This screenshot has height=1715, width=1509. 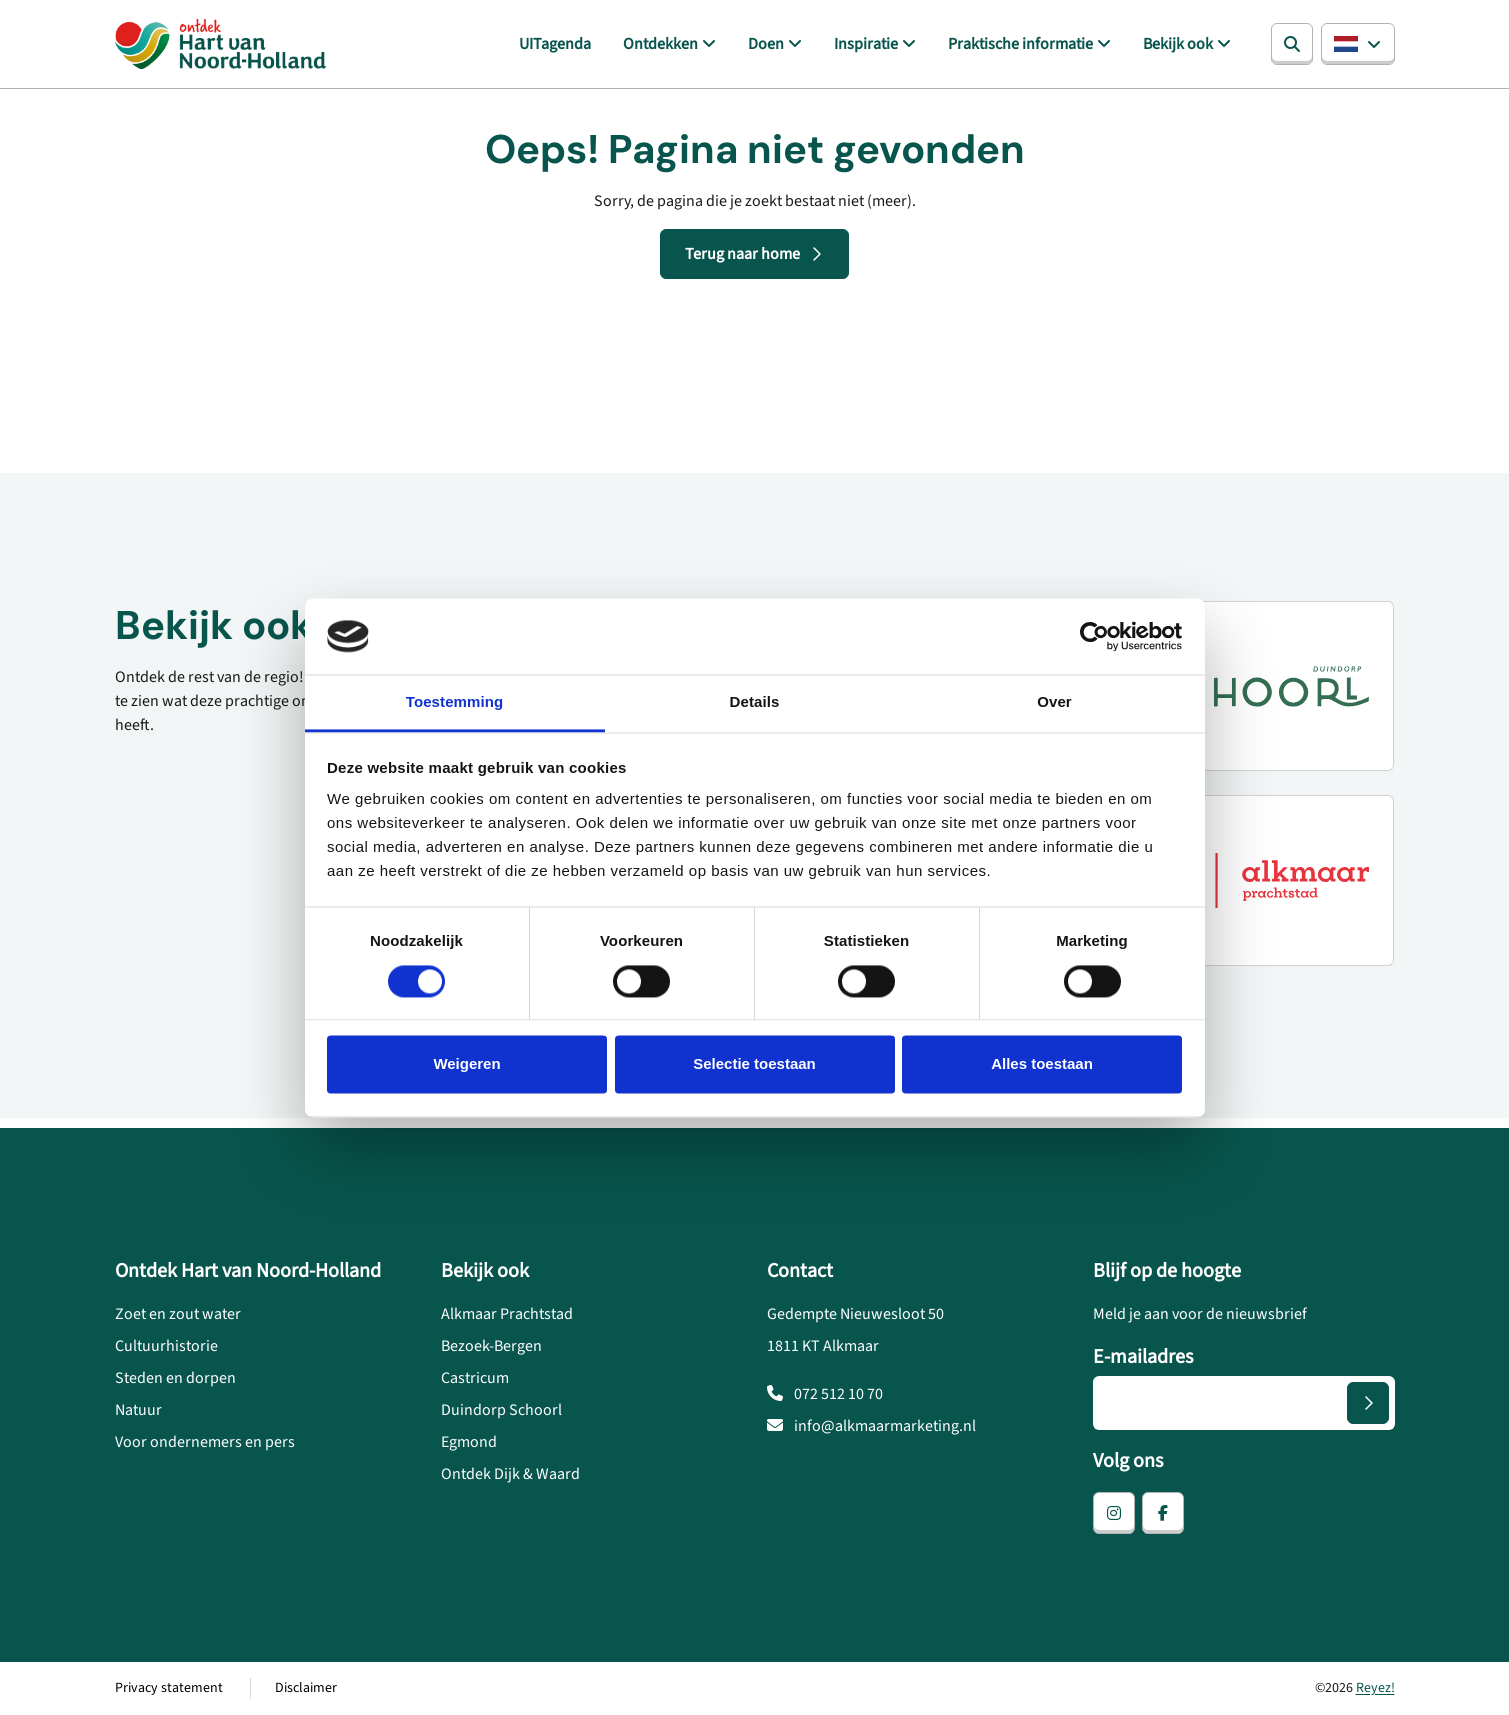 What do you see at coordinates (178, 1314) in the screenshot?
I see `Zoet en zout water` at bounding box center [178, 1314].